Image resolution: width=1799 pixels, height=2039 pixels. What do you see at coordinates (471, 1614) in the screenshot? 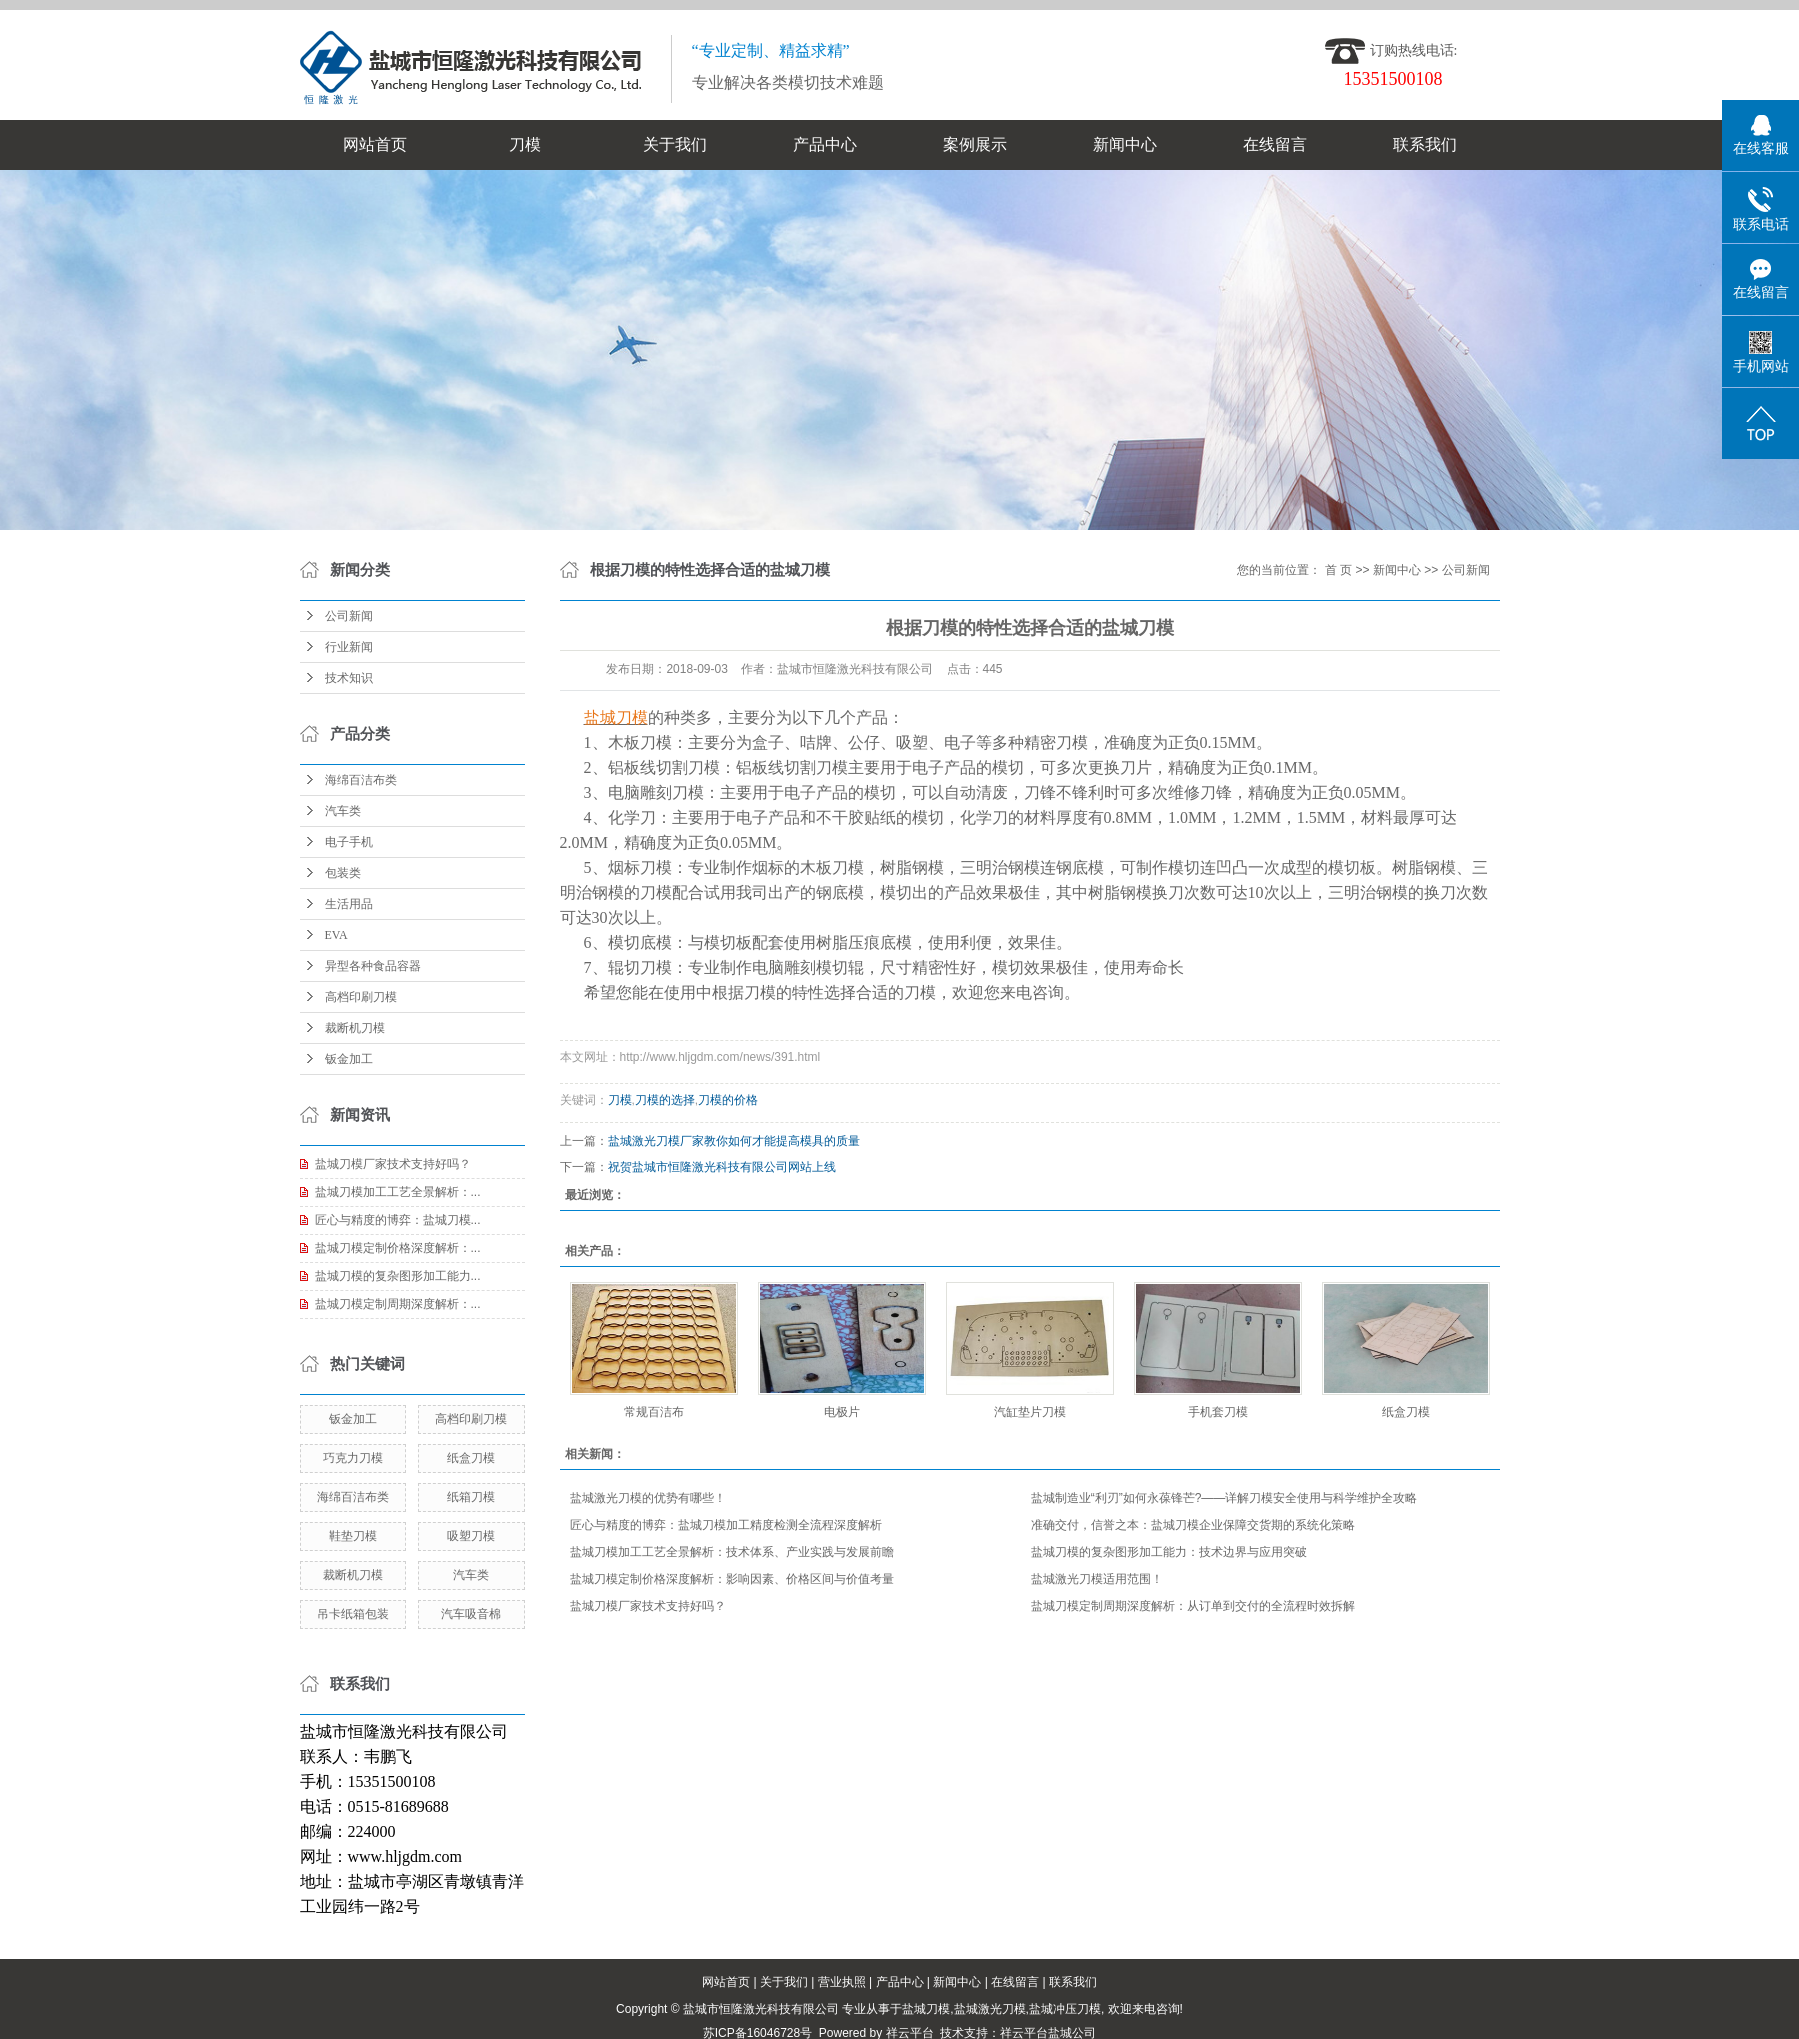
I see `汽车吸音棉` at bounding box center [471, 1614].